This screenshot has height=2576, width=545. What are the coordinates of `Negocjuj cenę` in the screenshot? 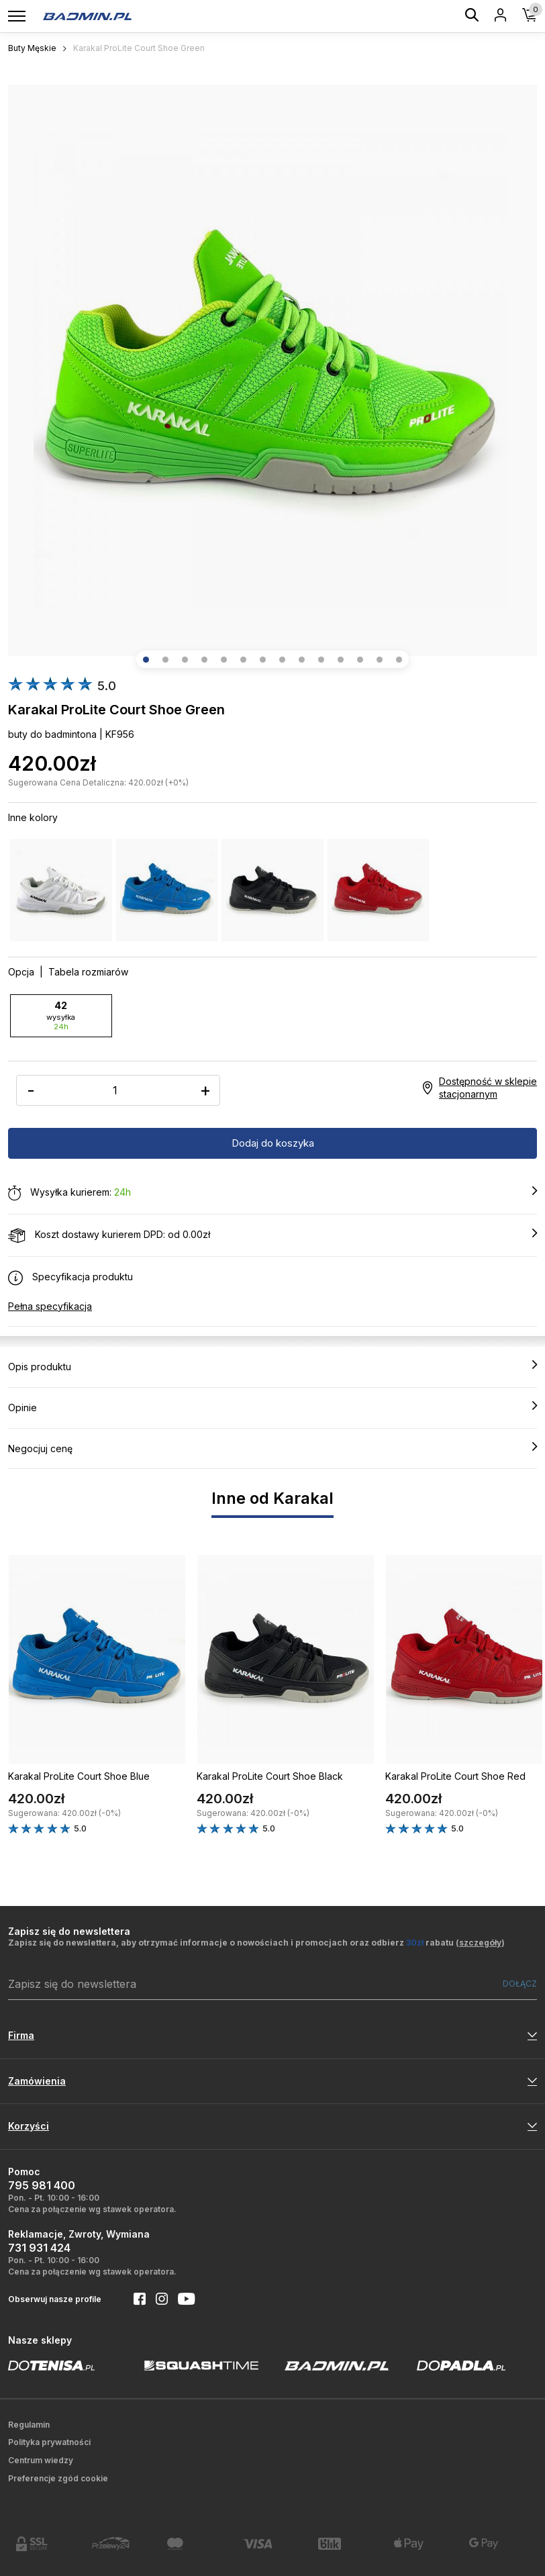 It's located at (272, 1448).